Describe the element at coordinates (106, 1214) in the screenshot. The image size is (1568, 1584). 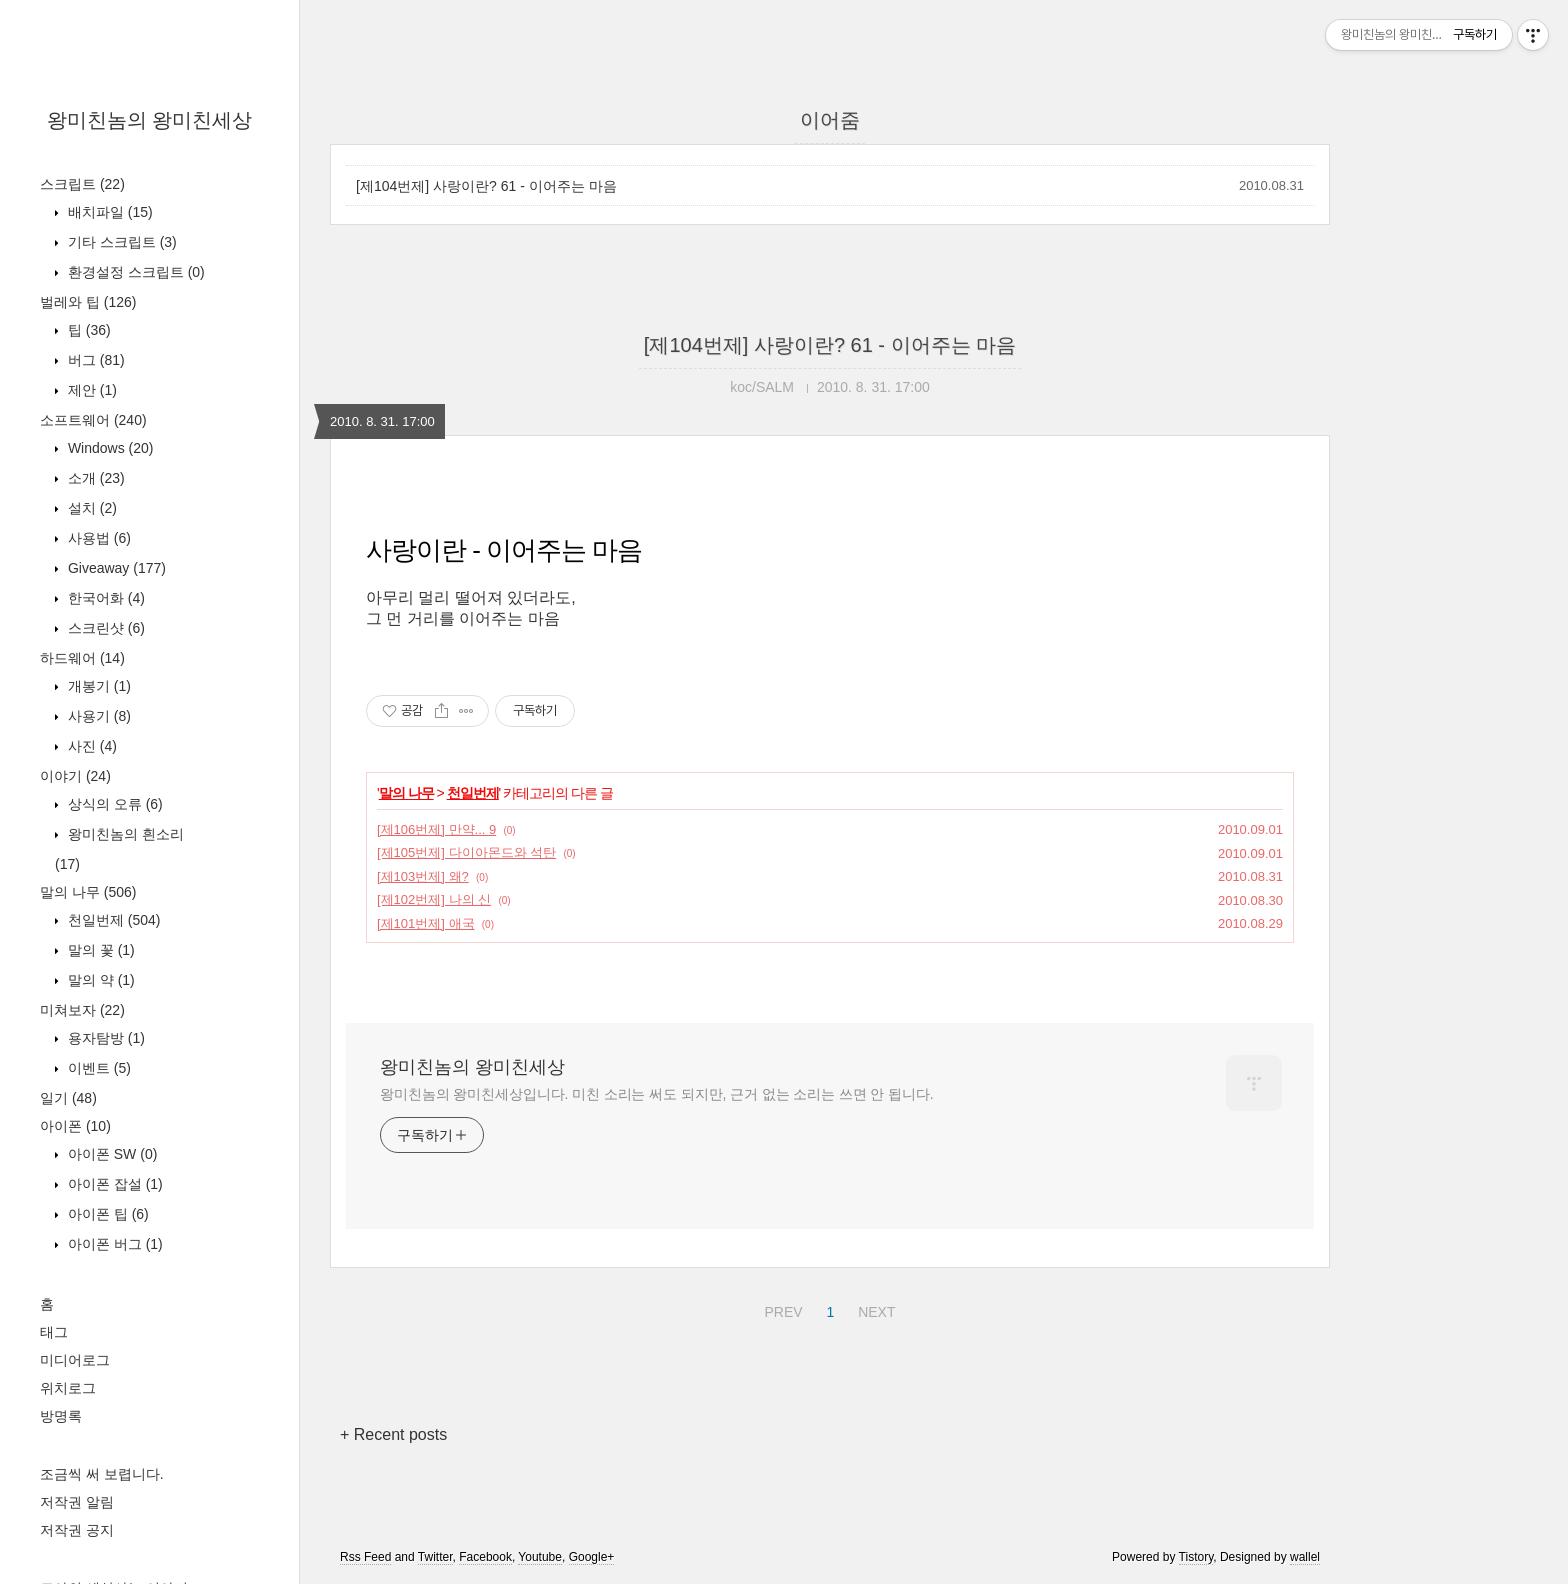
I see `아이폰 팁` at that location.